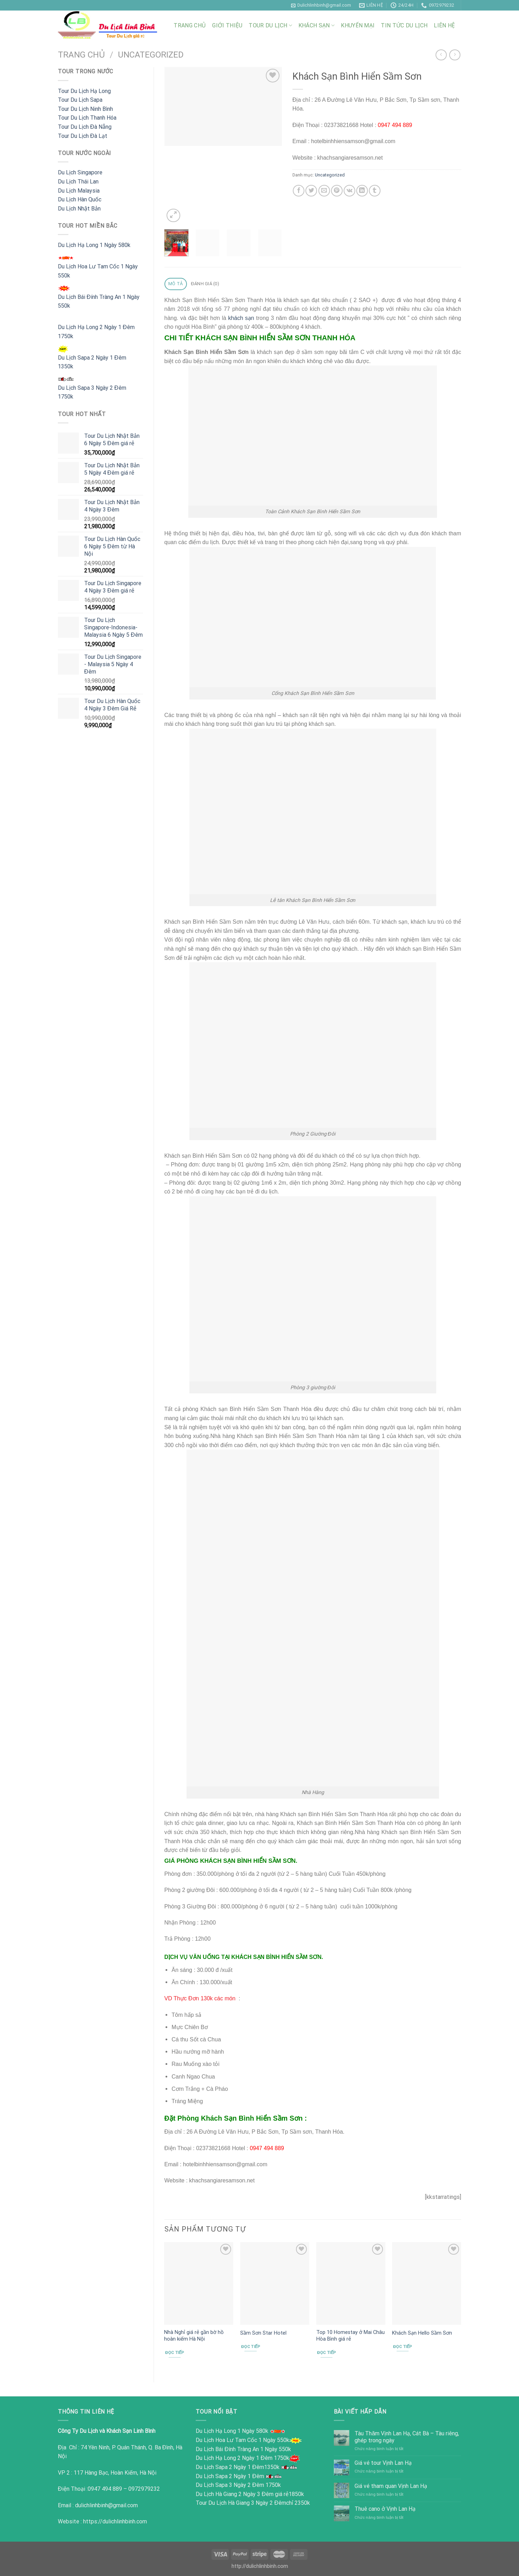 This screenshot has width=519, height=2576. I want to click on [Chia sẻ trên Tumblr], so click(374, 190).